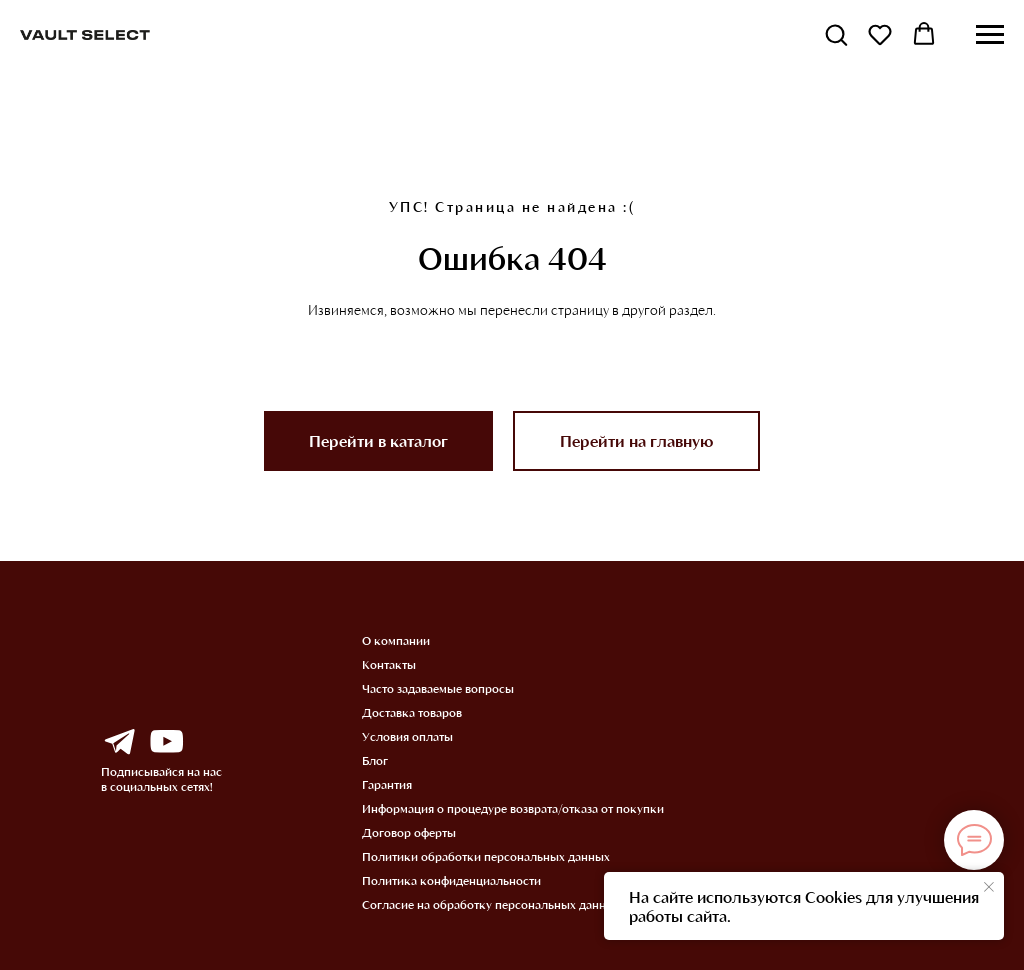  I want to click on [Навигационное меню], so click(990, 35).